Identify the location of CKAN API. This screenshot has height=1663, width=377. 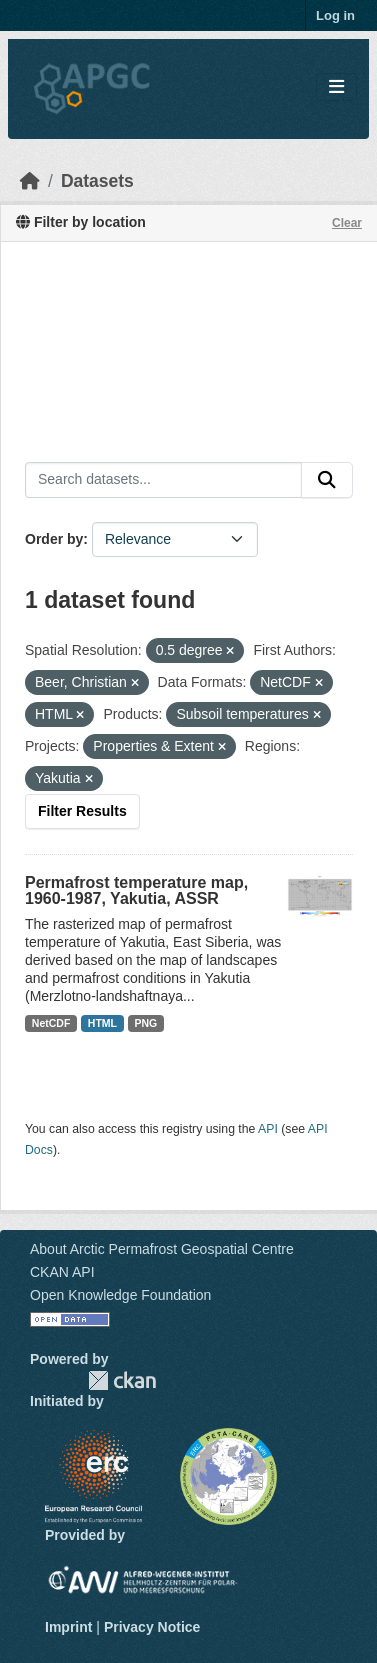
(62, 1272).